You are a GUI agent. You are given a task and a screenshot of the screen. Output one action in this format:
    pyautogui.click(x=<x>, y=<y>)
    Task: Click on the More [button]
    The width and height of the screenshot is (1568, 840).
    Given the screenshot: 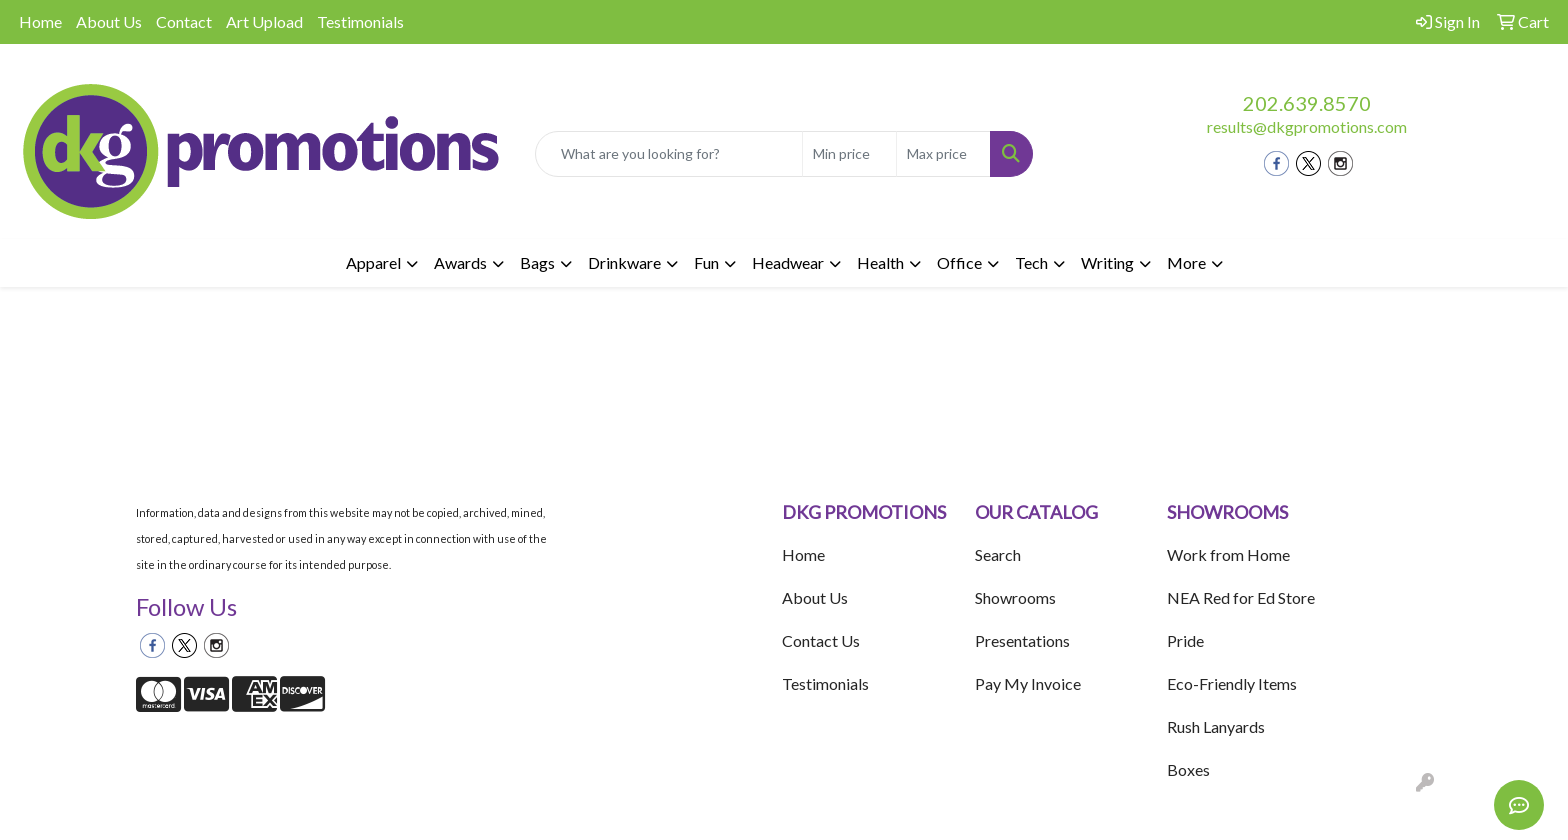 What is the action you would take?
    pyautogui.click(x=1186, y=262)
    